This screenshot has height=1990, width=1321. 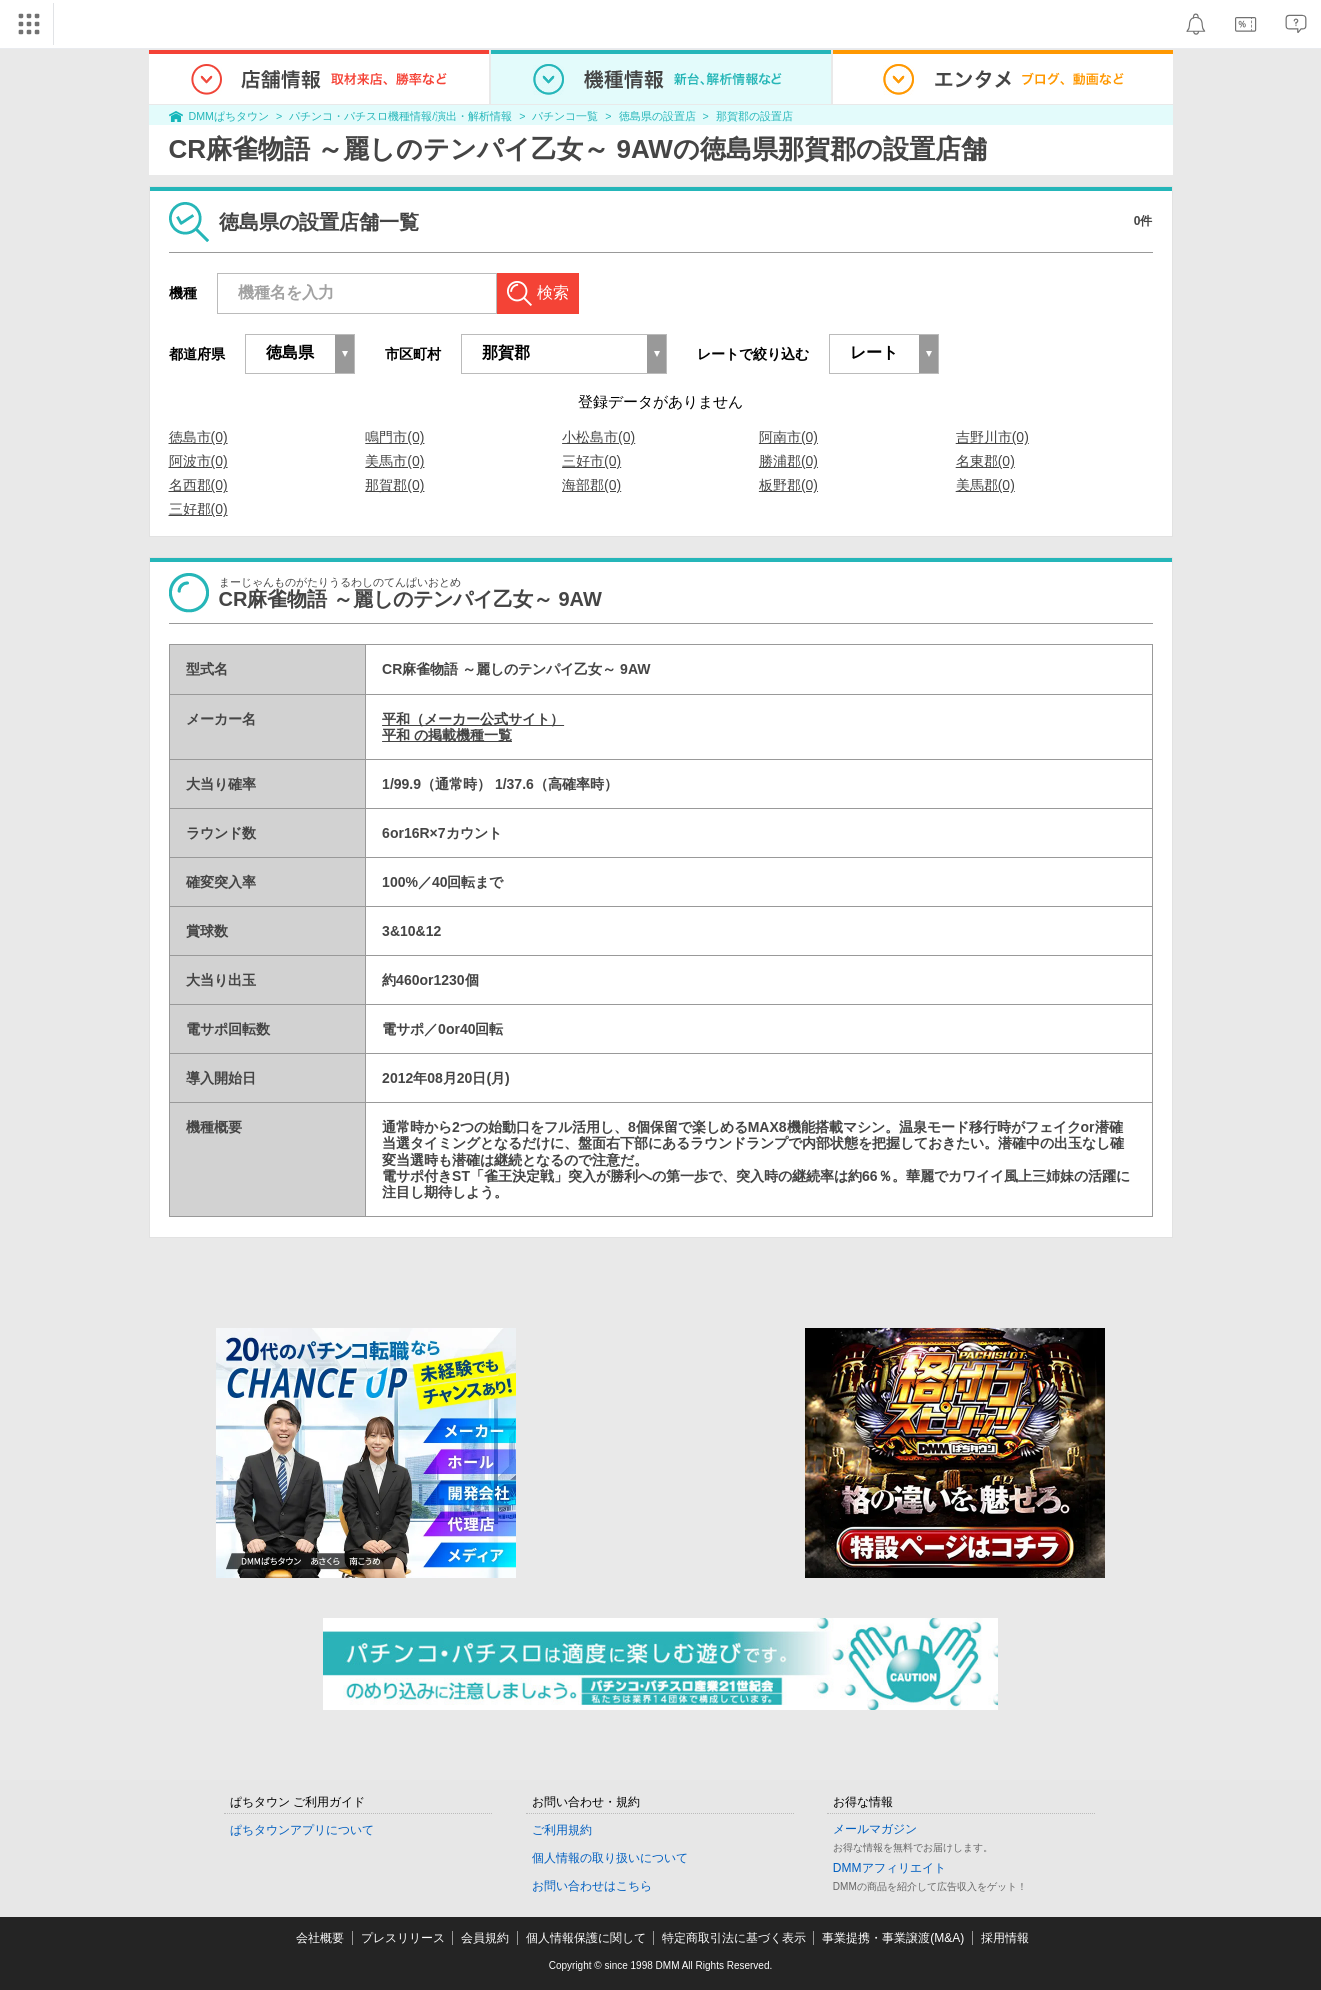 I want to click on DMMアフィリエイト, so click(x=889, y=1868).